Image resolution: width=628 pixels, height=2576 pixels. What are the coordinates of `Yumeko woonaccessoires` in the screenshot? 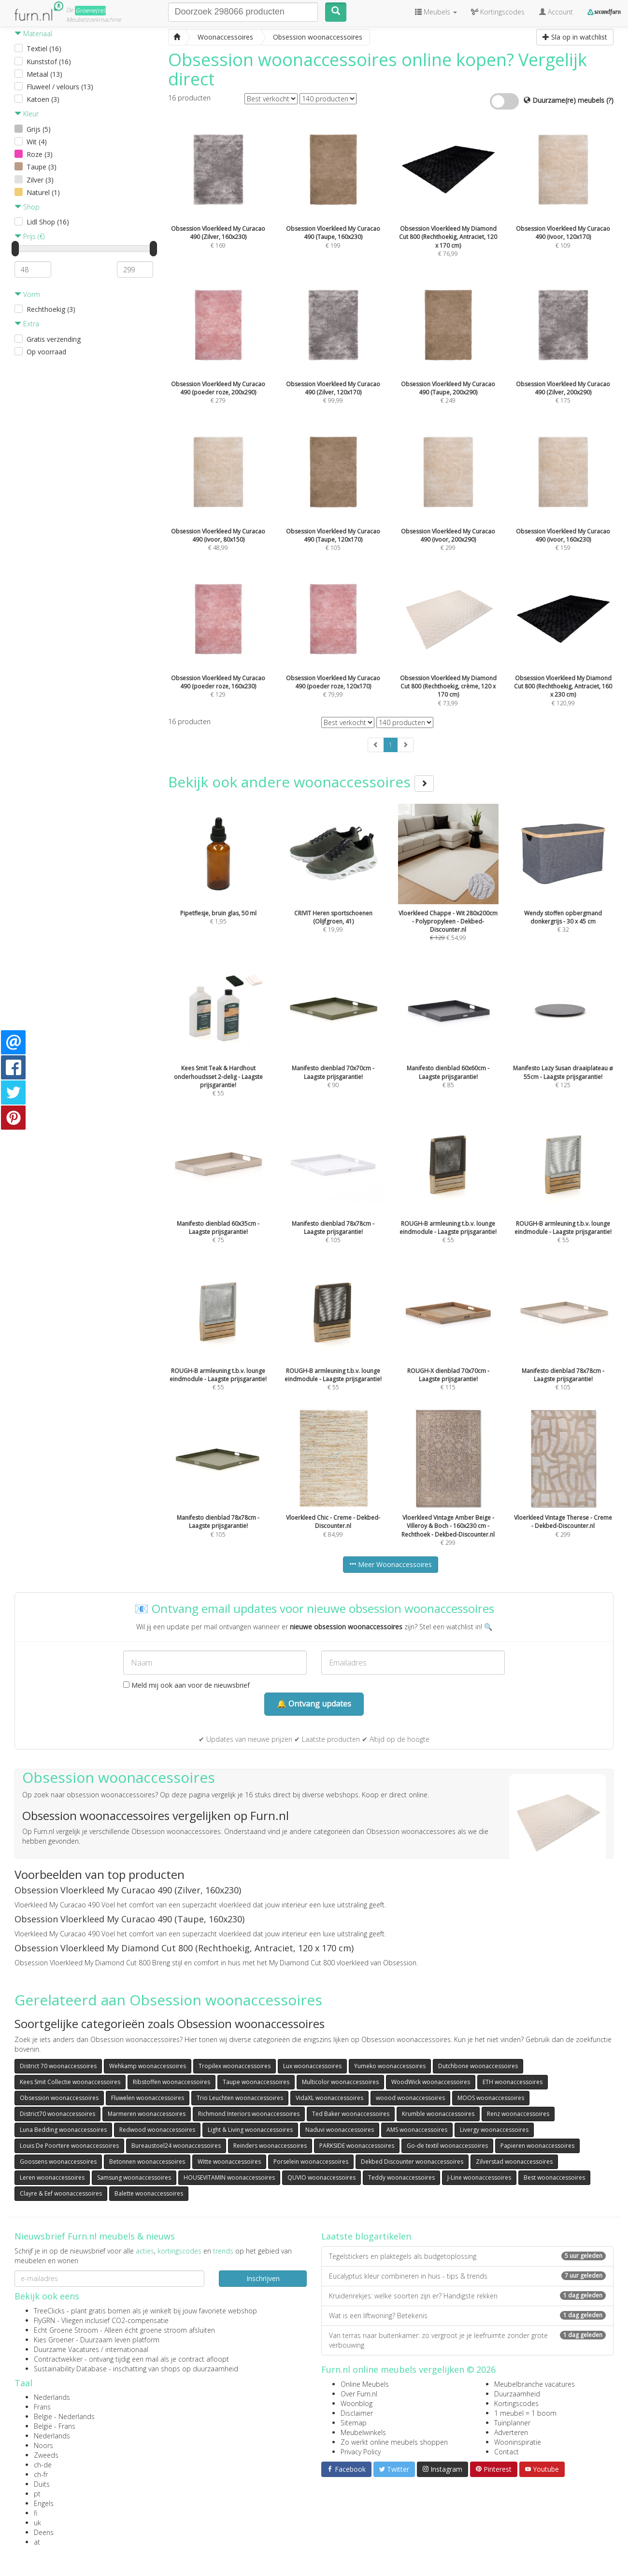 It's located at (390, 2066).